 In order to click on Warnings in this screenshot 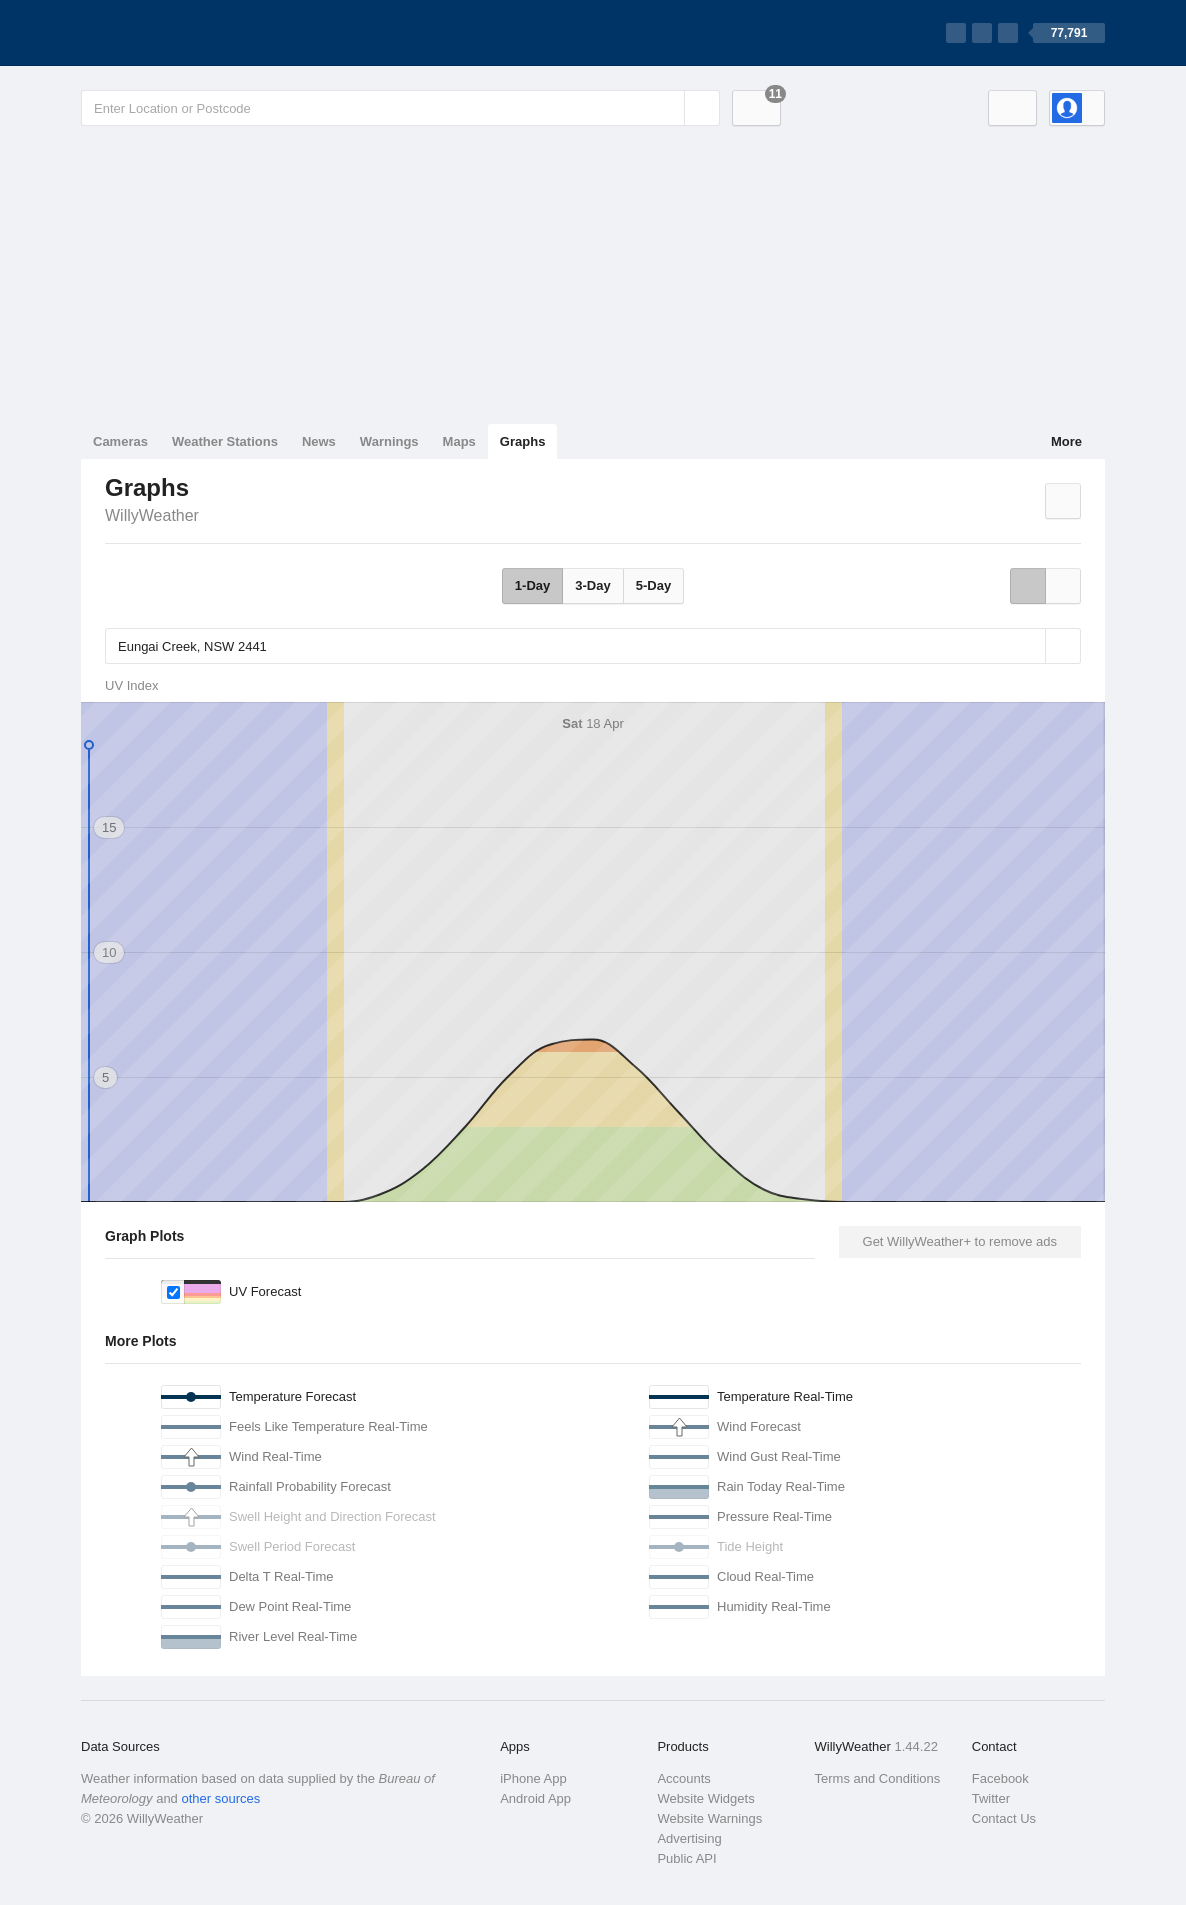, I will do `click(389, 441)`.